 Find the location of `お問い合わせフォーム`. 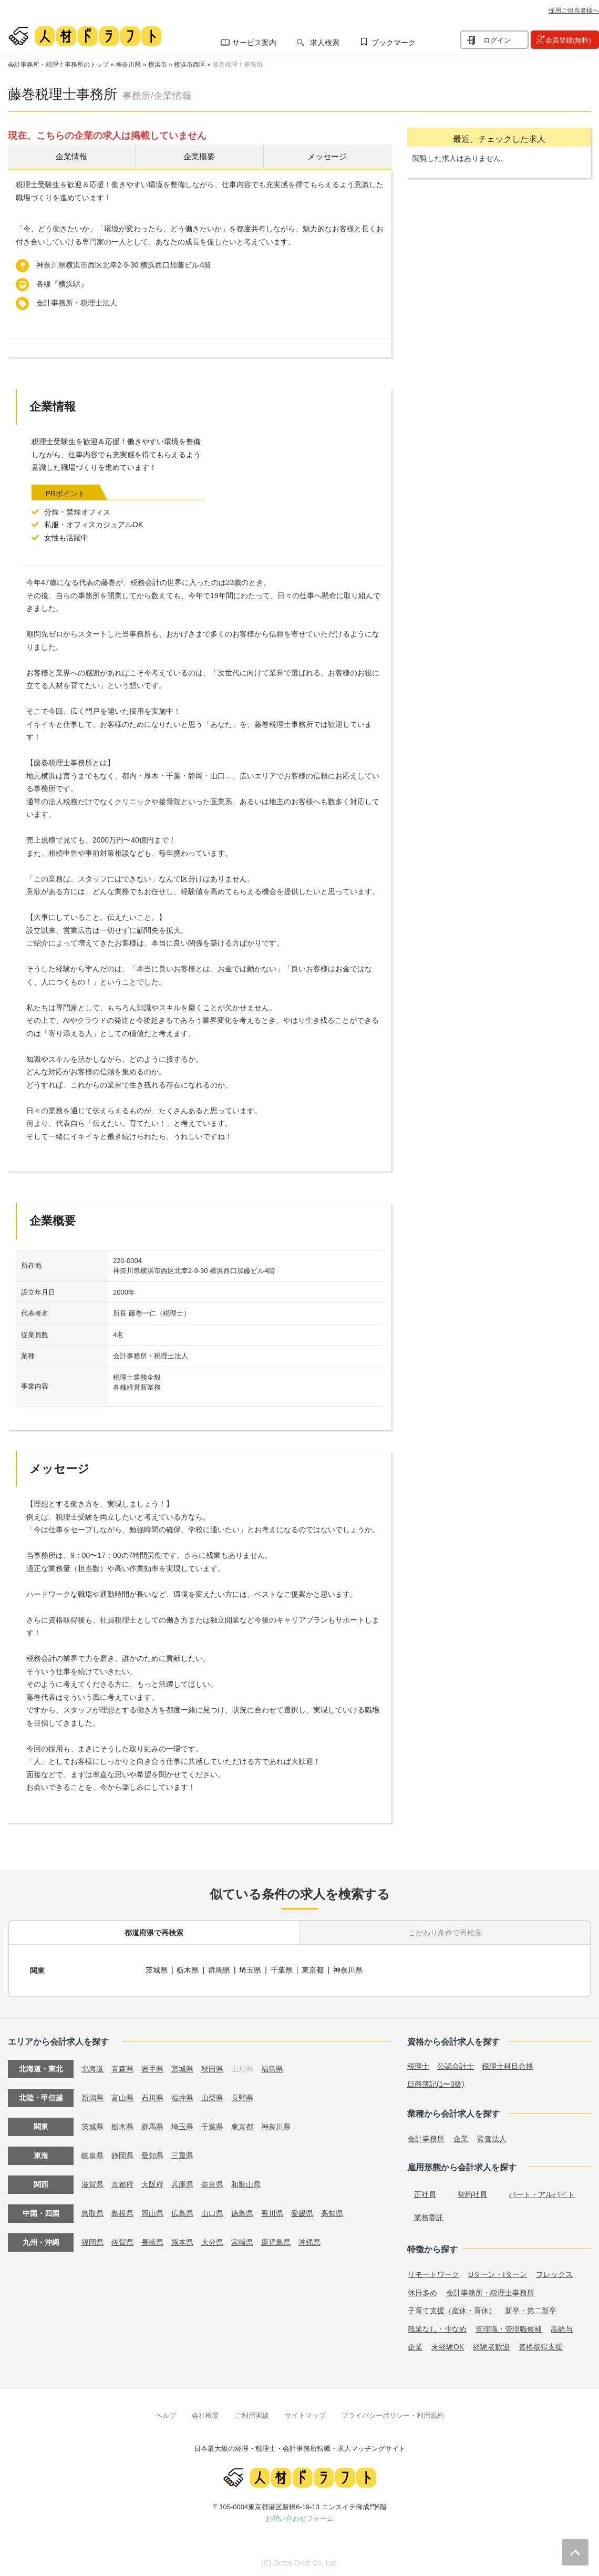

お問い合わせフォーム is located at coordinates (299, 2517).